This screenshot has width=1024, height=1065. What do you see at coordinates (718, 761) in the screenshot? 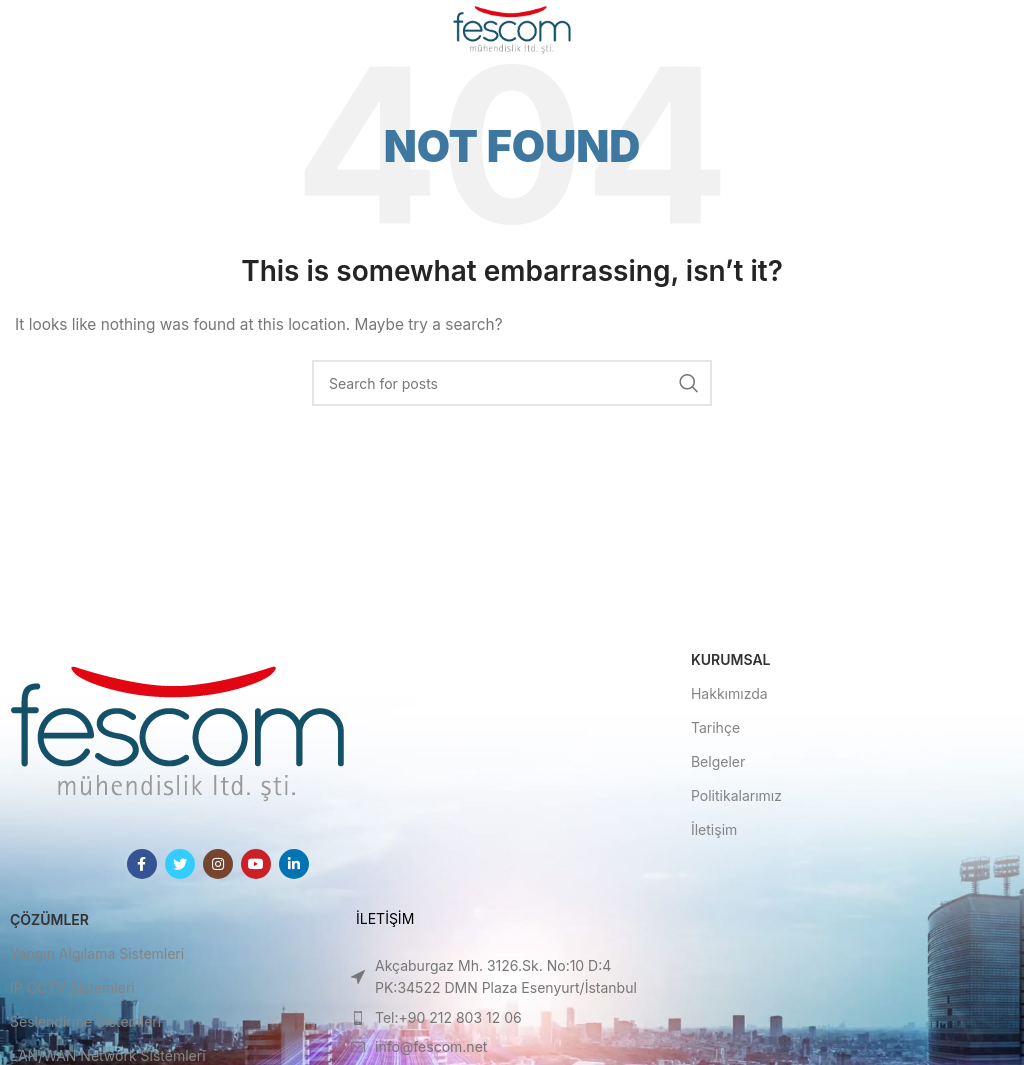
I see `Belgeler` at bounding box center [718, 761].